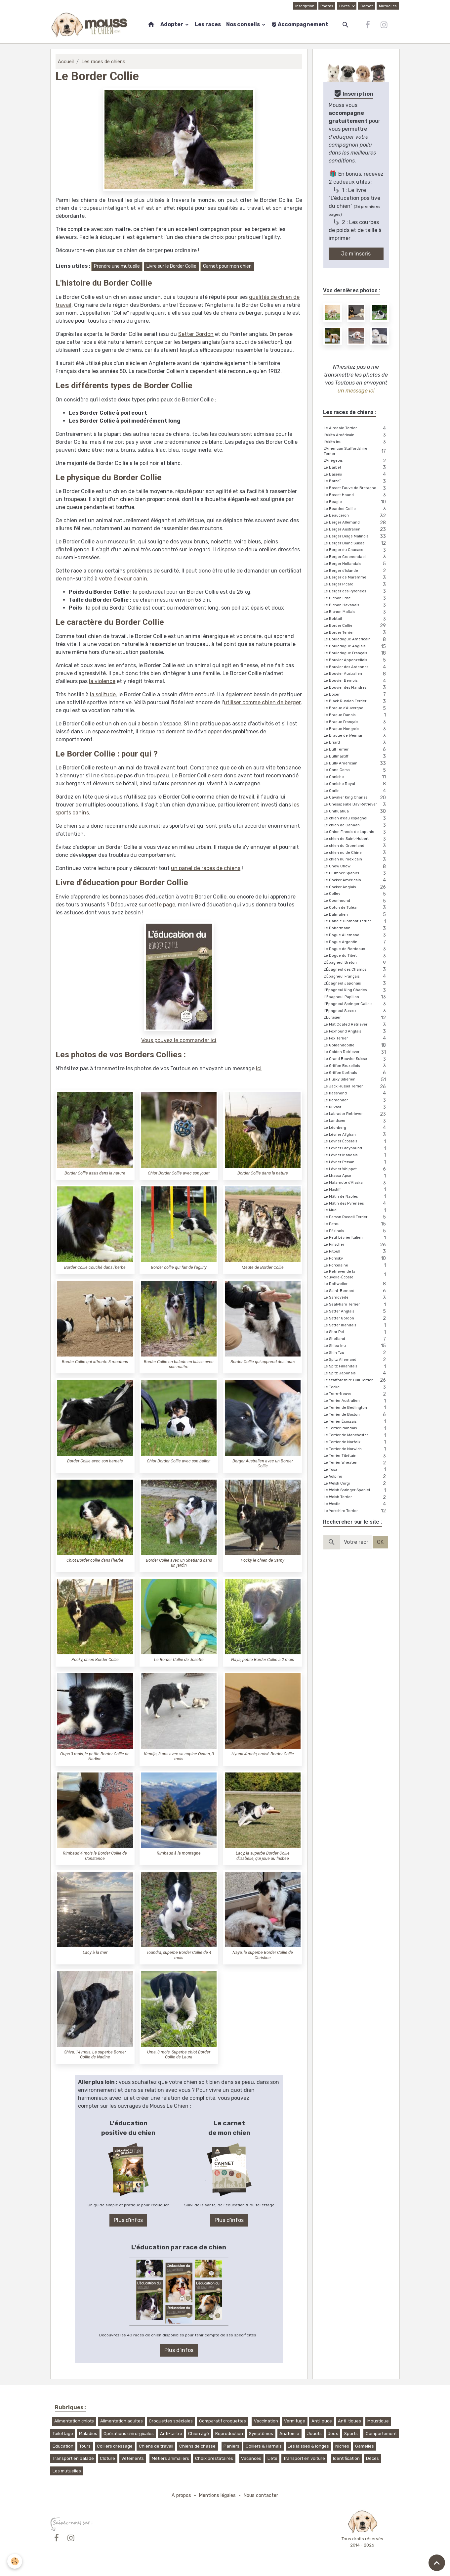 Image resolution: width=450 pixels, height=2576 pixels. What do you see at coordinates (356, 1038) in the screenshot?
I see `Le Fox Terrier` at bounding box center [356, 1038].